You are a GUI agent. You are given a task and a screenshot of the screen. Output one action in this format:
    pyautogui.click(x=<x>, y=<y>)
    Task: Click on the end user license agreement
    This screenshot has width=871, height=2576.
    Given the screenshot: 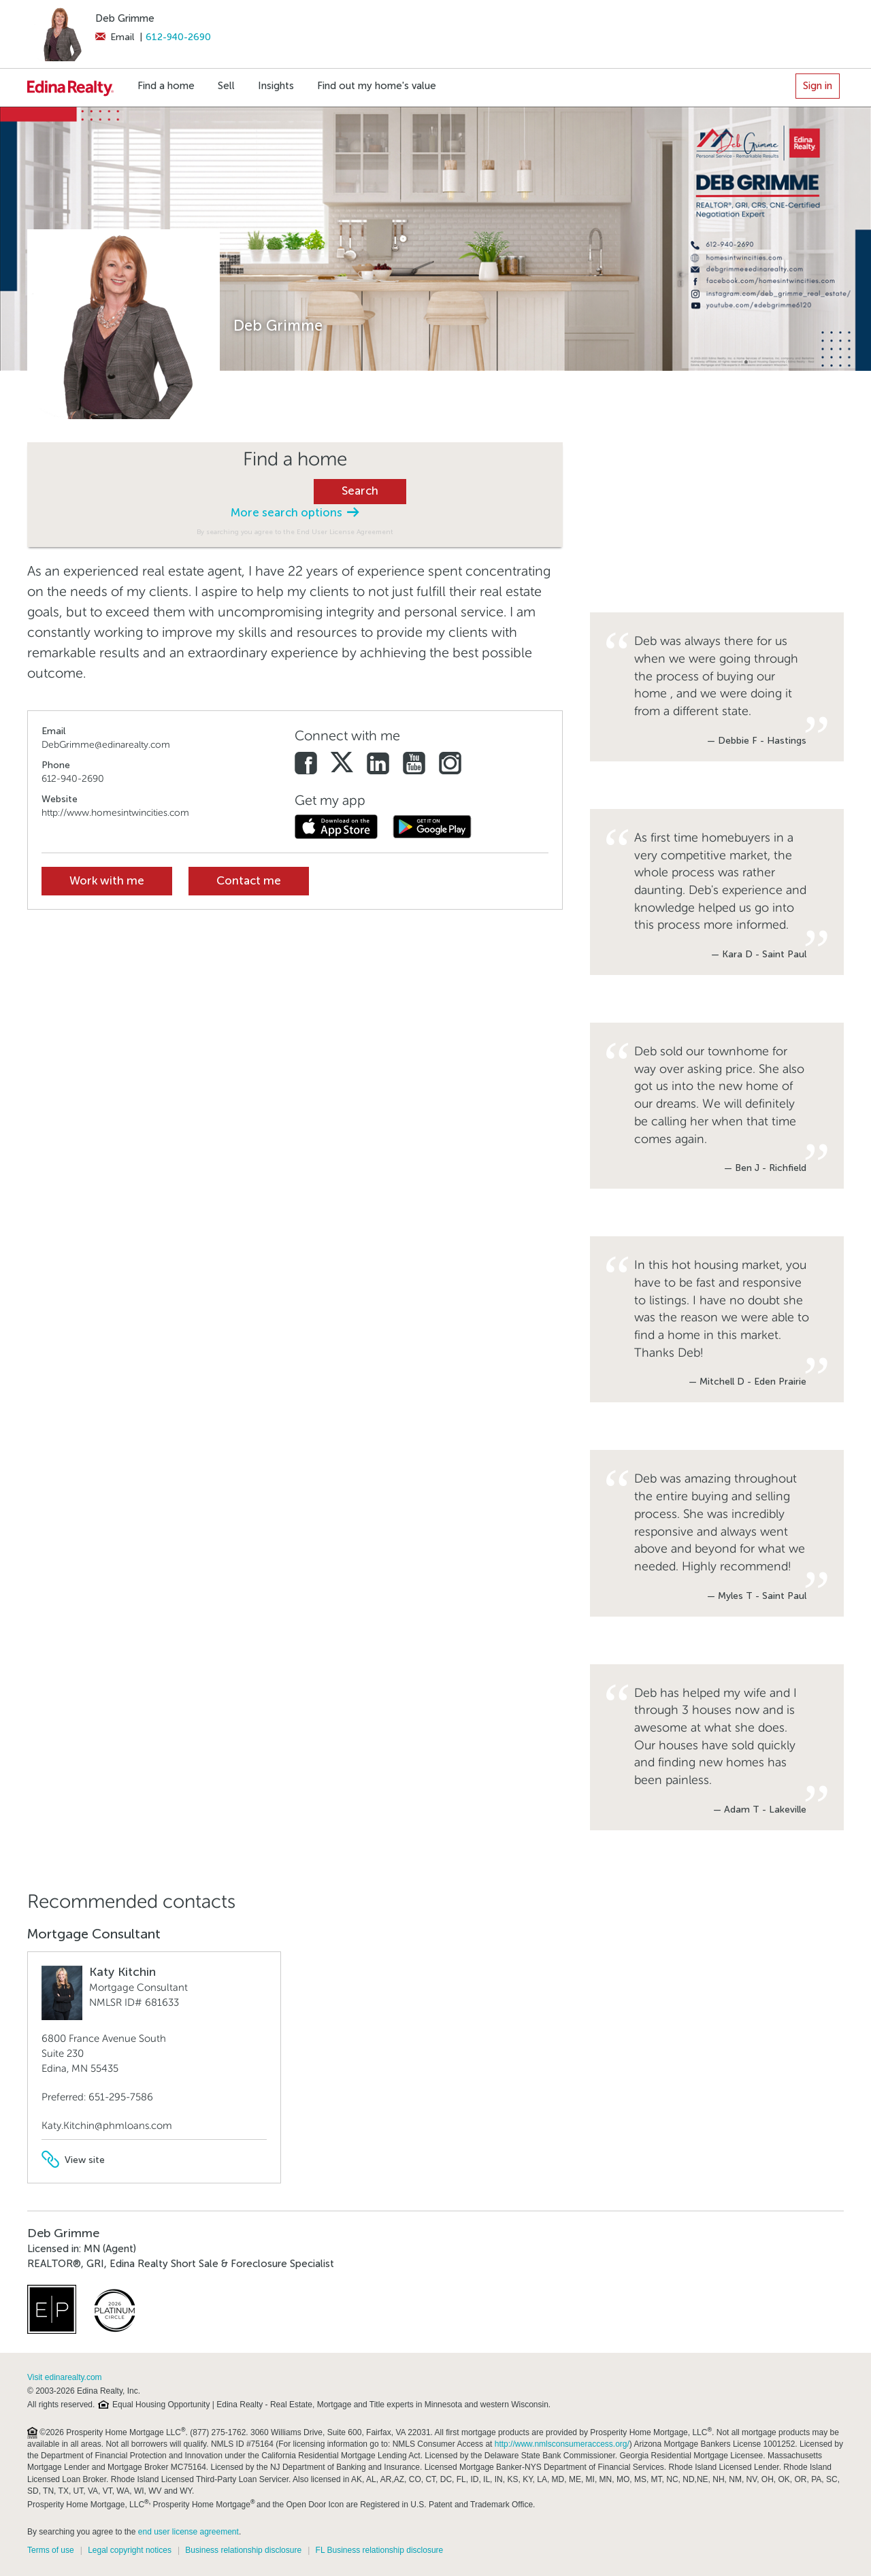 What is the action you would take?
    pyautogui.click(x=188, y=2532)
    